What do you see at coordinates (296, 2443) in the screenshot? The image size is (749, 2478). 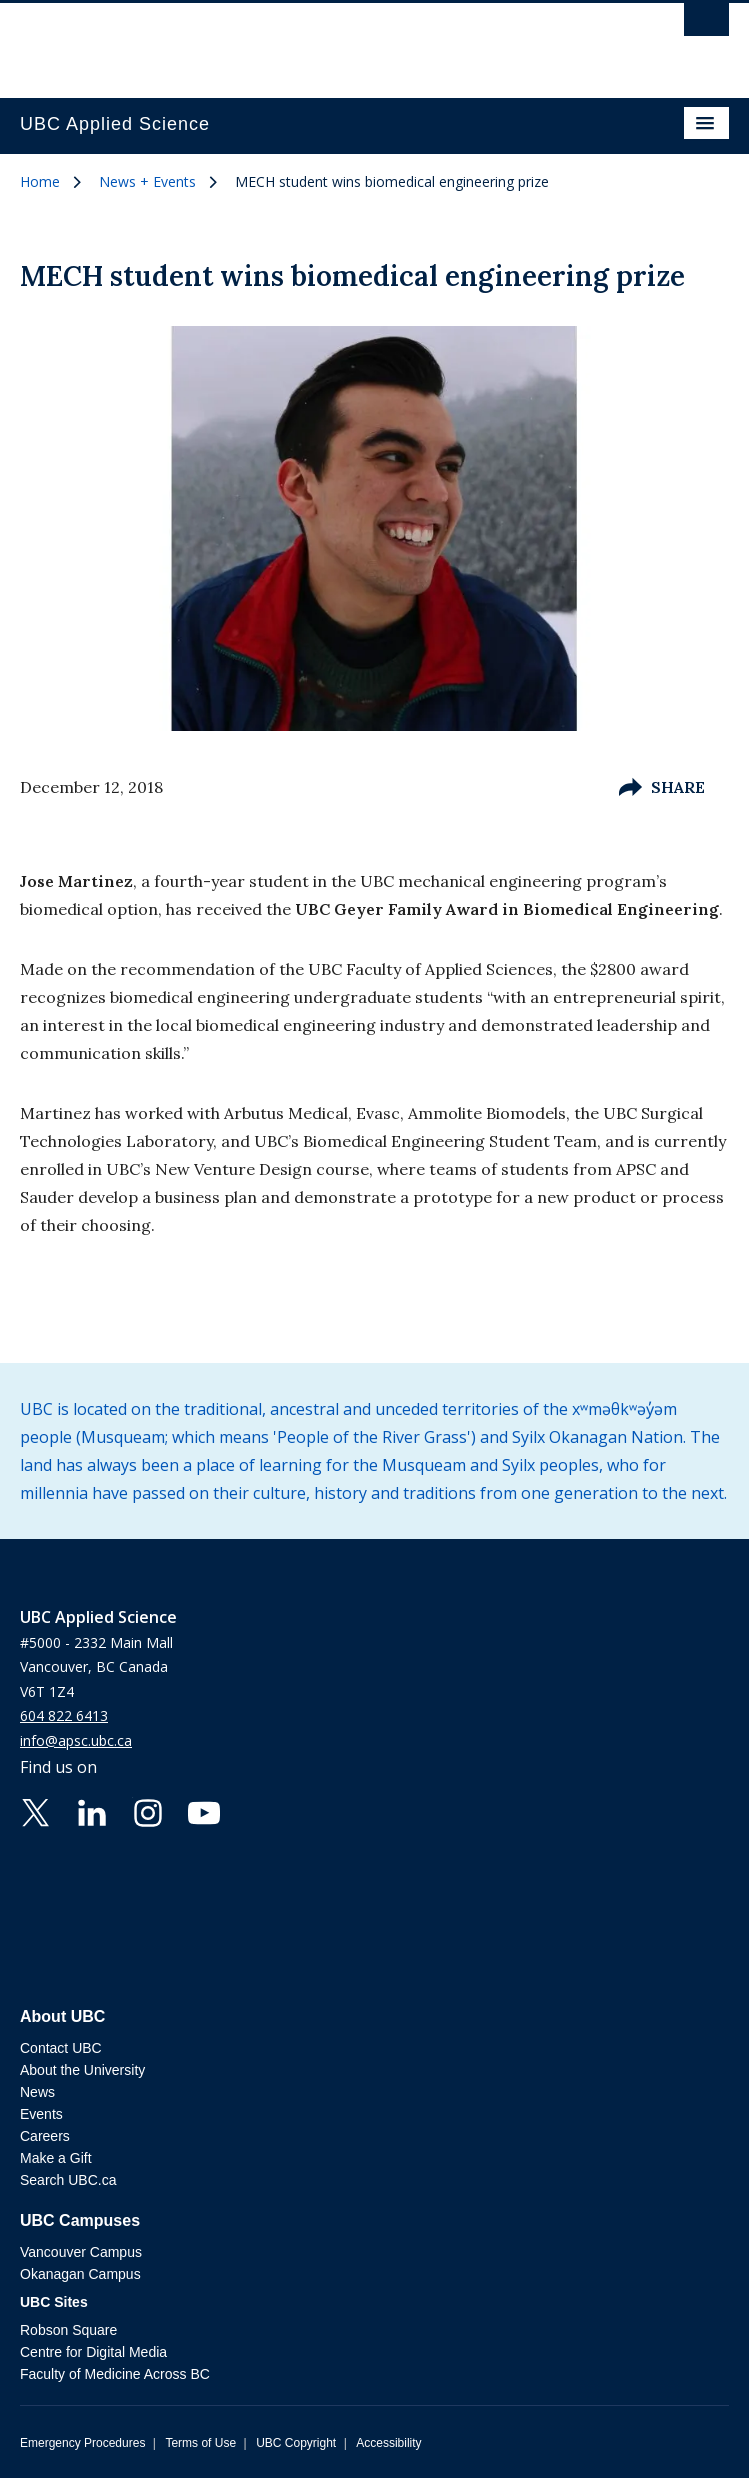 I see `UBC Copyright` at bounding box center [296, 2443].